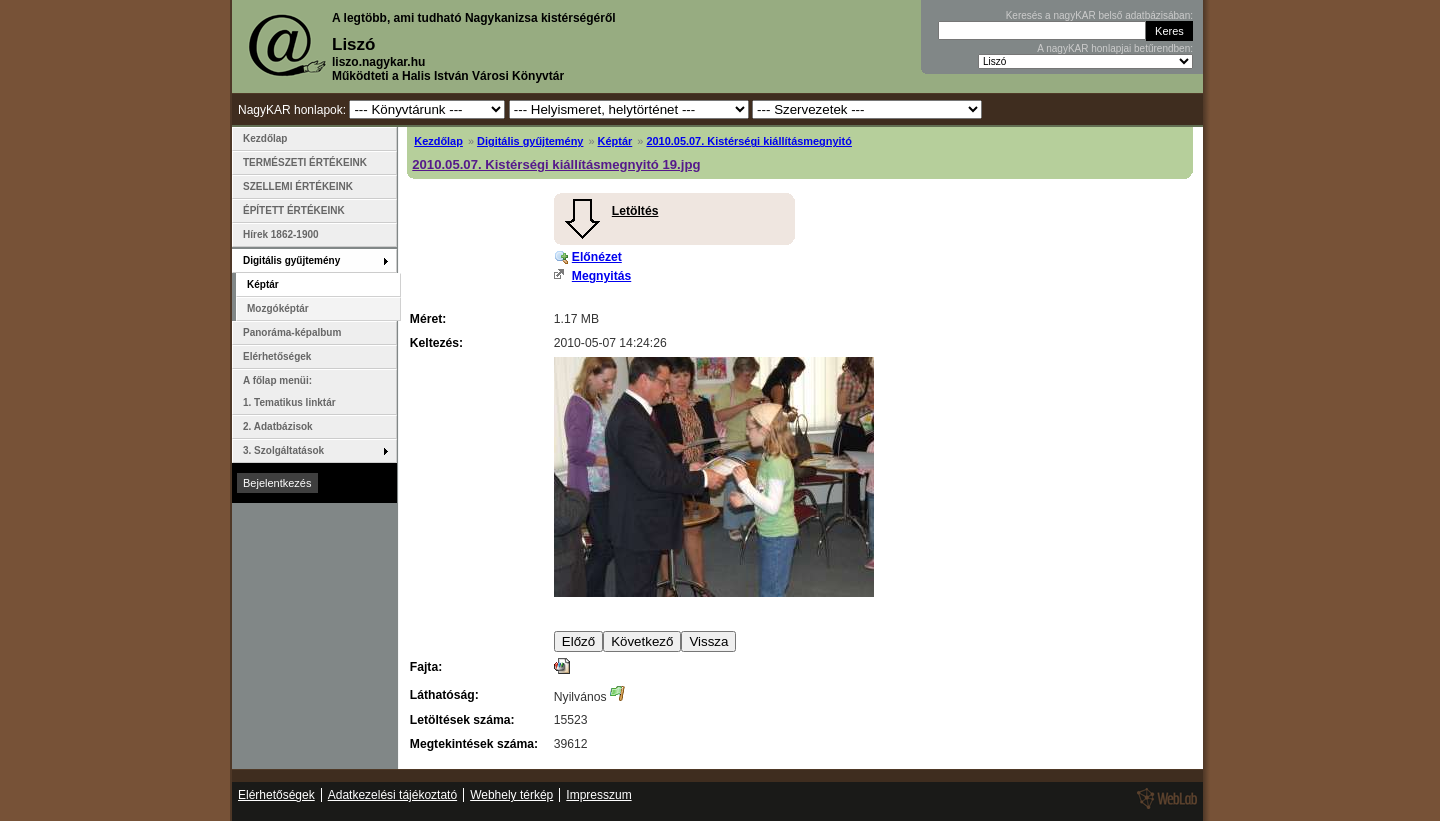 The height and width of the screenshot is (821, 1440). I want to click on Keltezés:, so click(436, 343).